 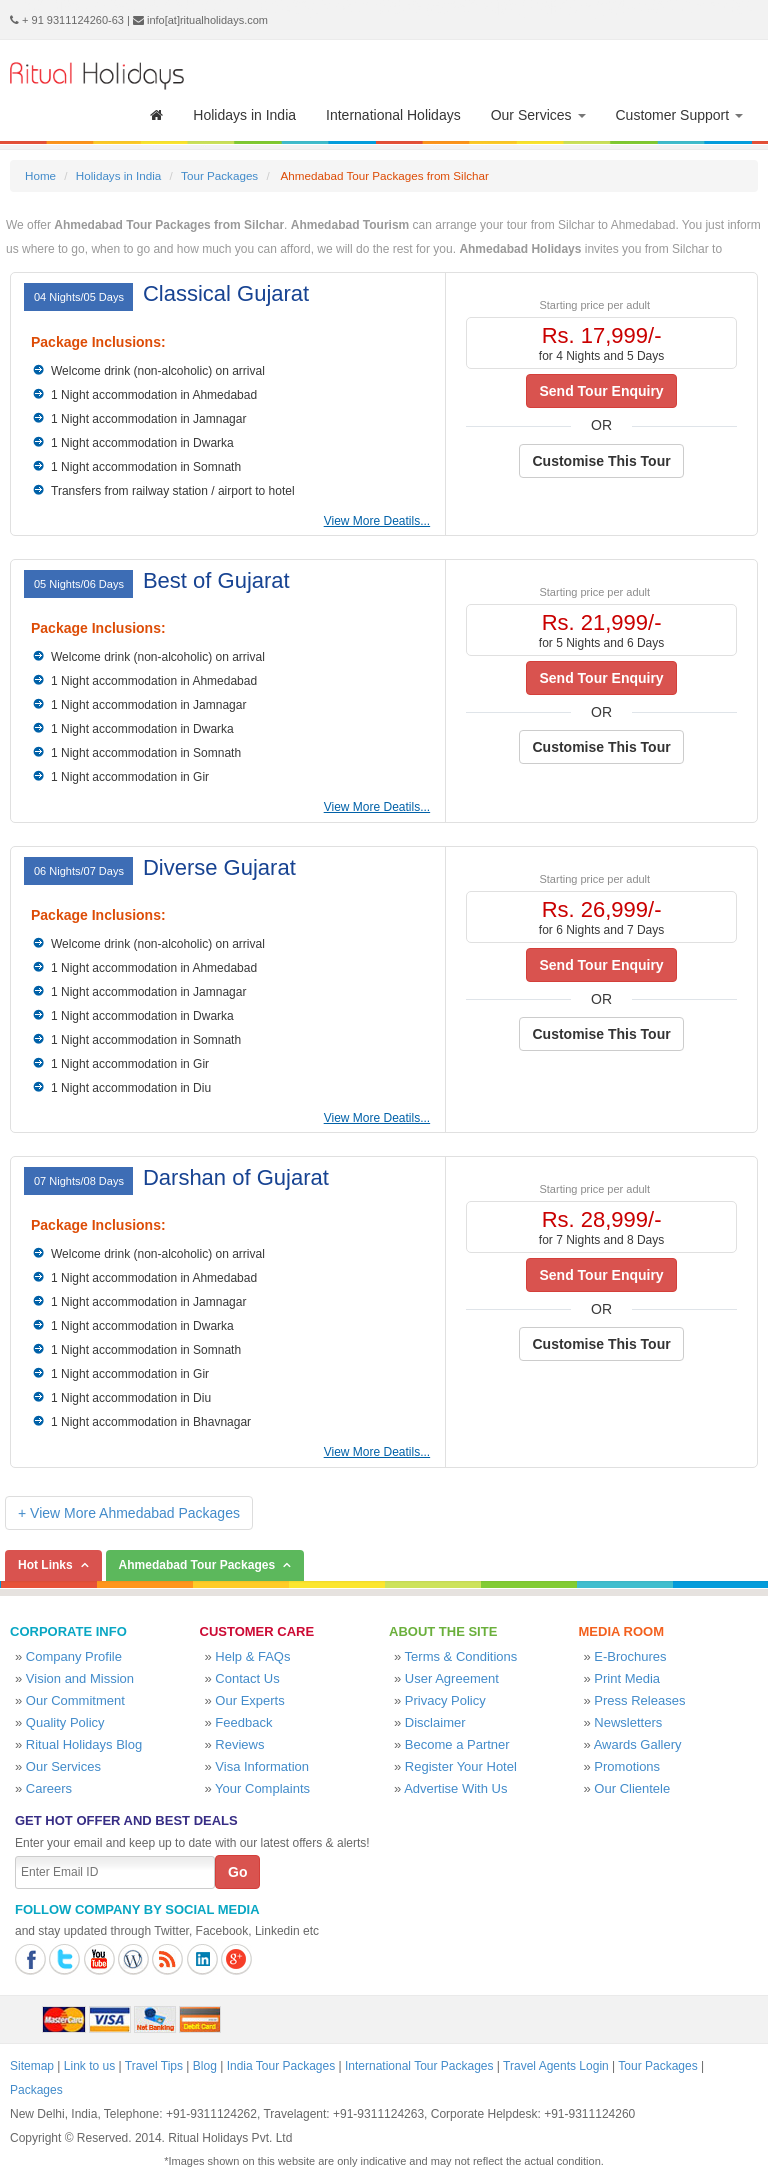 What do you see at coordinates (32, 2066) in the screenshot?
I see `Sitemap` at bounding box center [32, 2066].